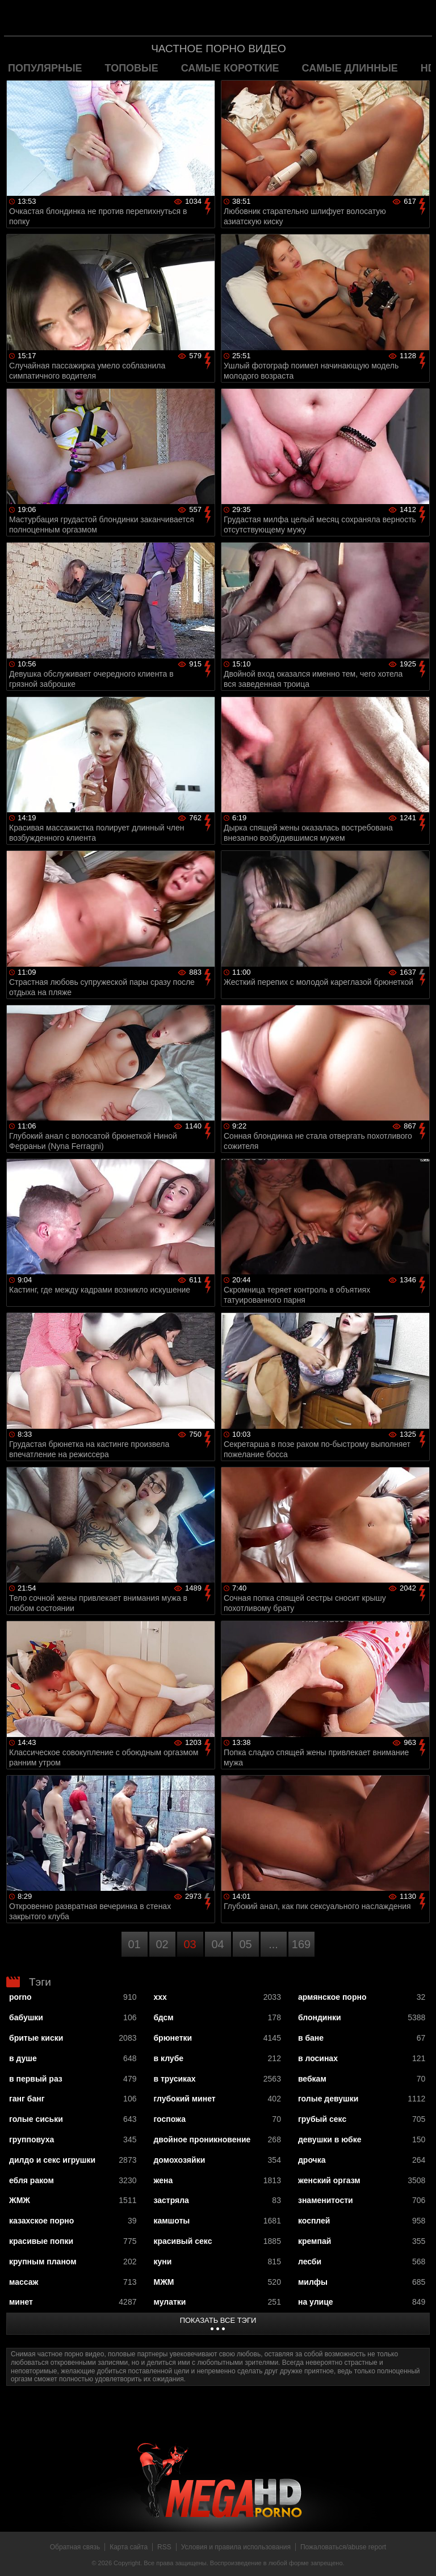  I want to click on Обратная связь, so click(75, 2547).